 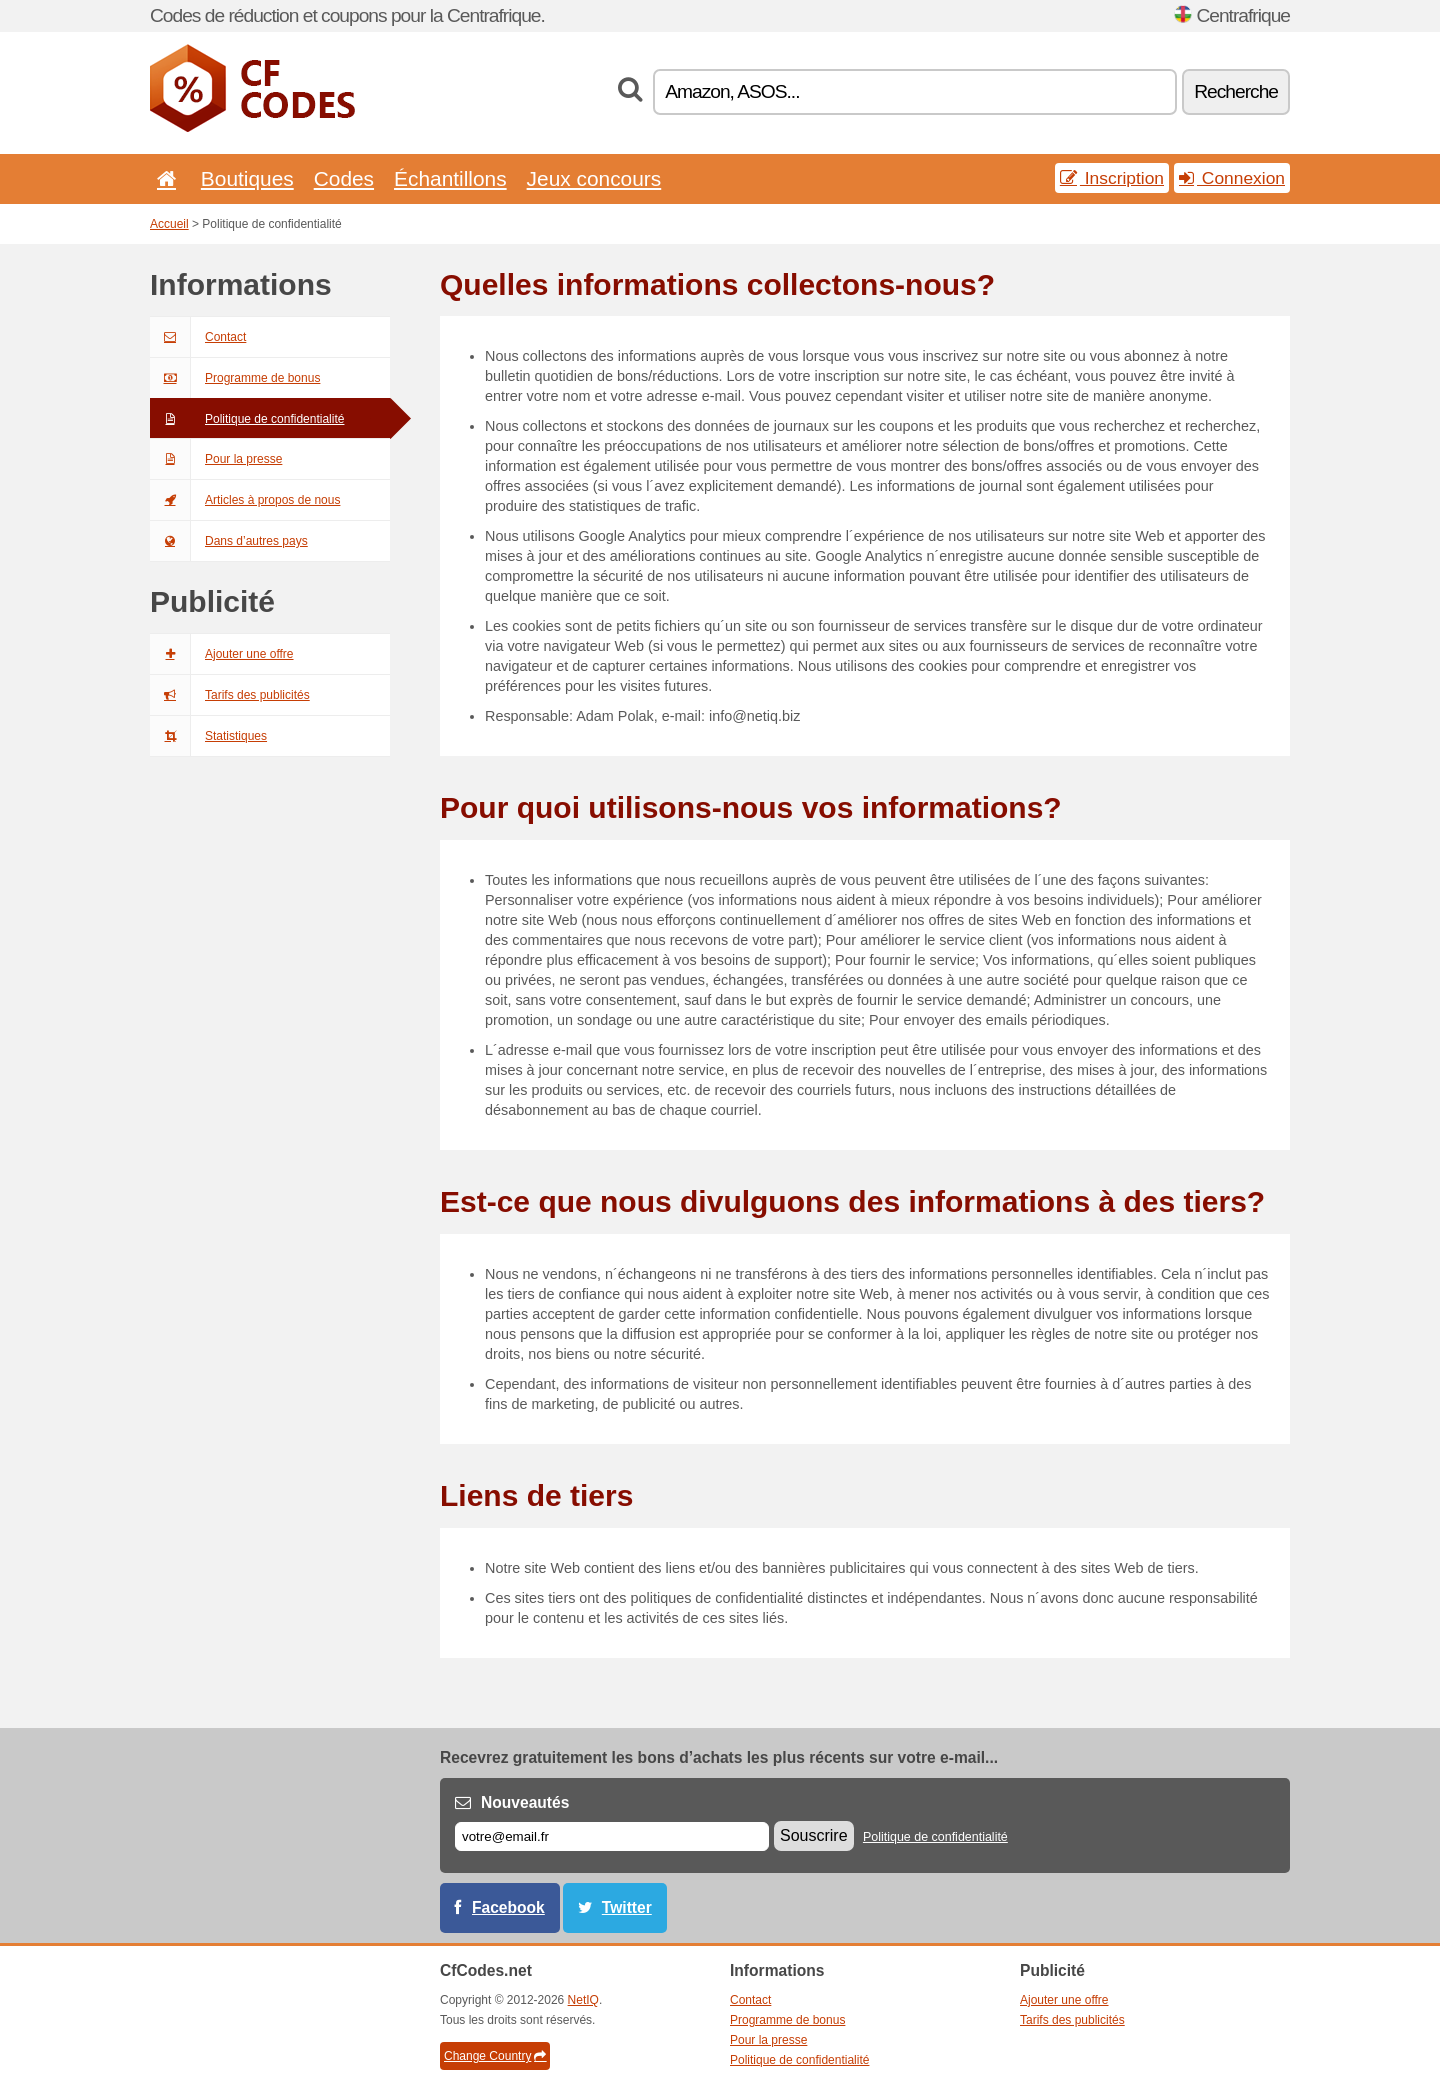 What do you see at coordinates (230, 695) in the screenshot?
I see `Tarifs des publicités` at bounding box center [230, 695].